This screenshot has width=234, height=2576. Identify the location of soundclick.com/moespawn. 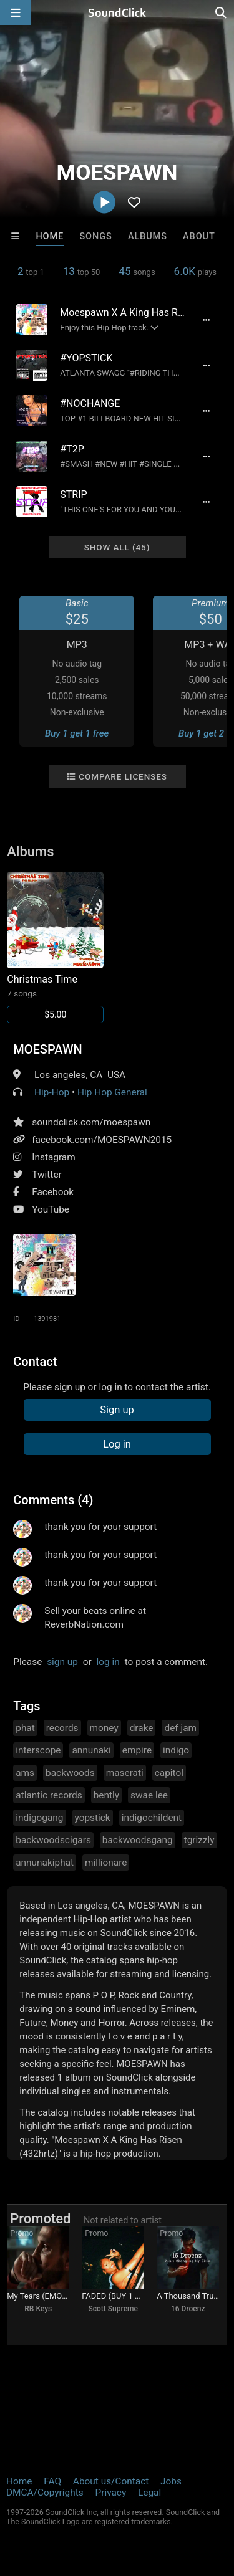
(91, 1122).